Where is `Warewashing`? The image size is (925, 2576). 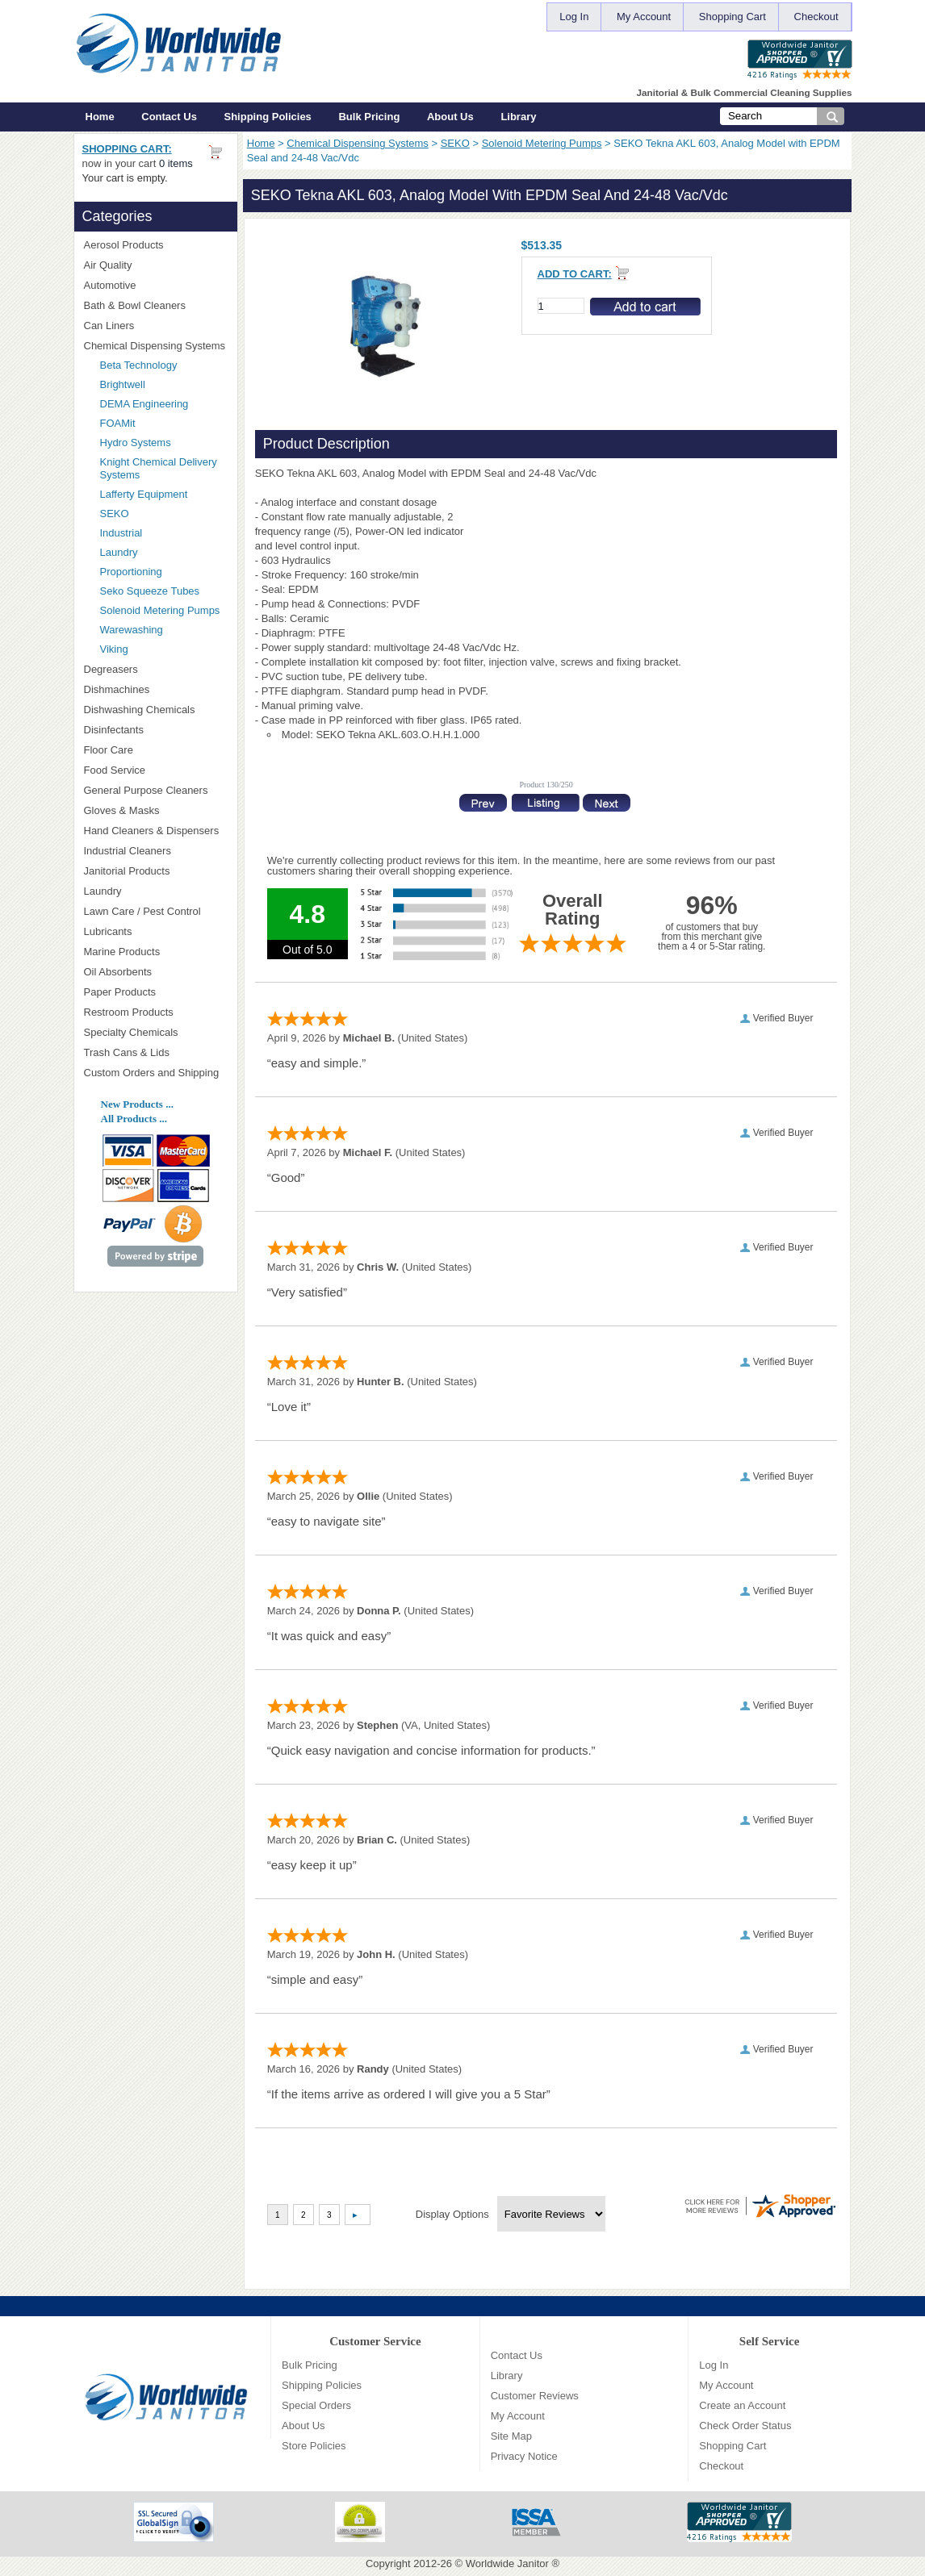
Warewashing is located at coordinates (131, 630).